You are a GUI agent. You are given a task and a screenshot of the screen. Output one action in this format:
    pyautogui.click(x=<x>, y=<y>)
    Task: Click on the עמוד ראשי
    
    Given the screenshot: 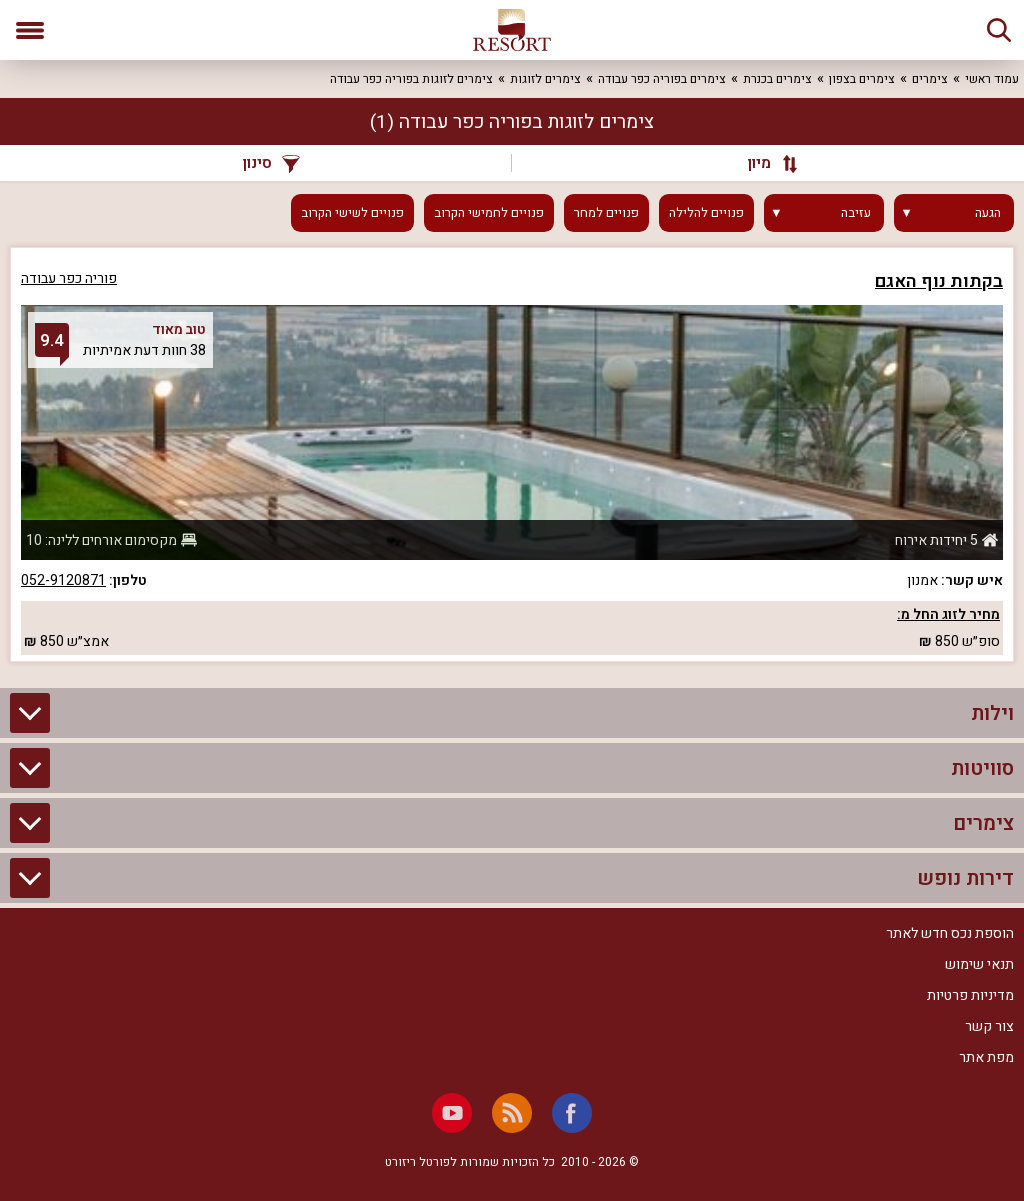 What is the action you would take?
    pyautogui.click(x=992, y=79)
    